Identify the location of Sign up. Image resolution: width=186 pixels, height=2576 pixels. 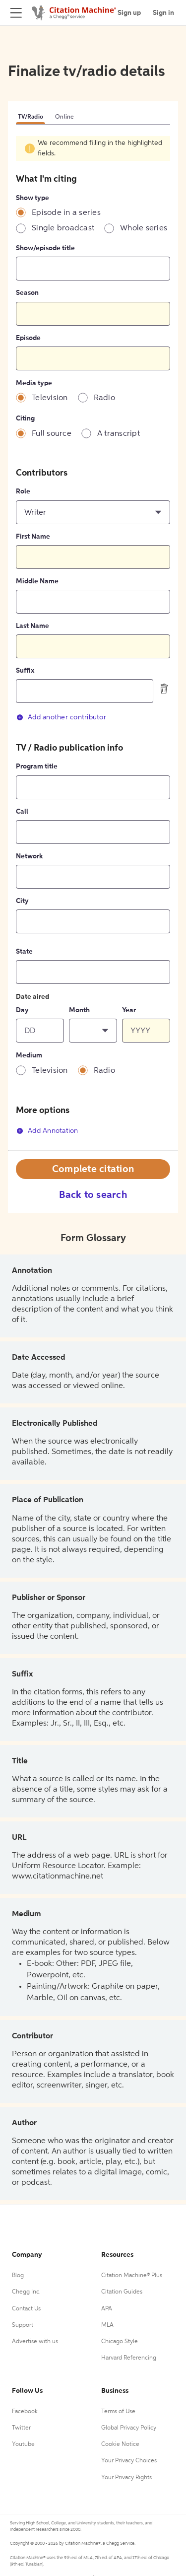
(129, 12).